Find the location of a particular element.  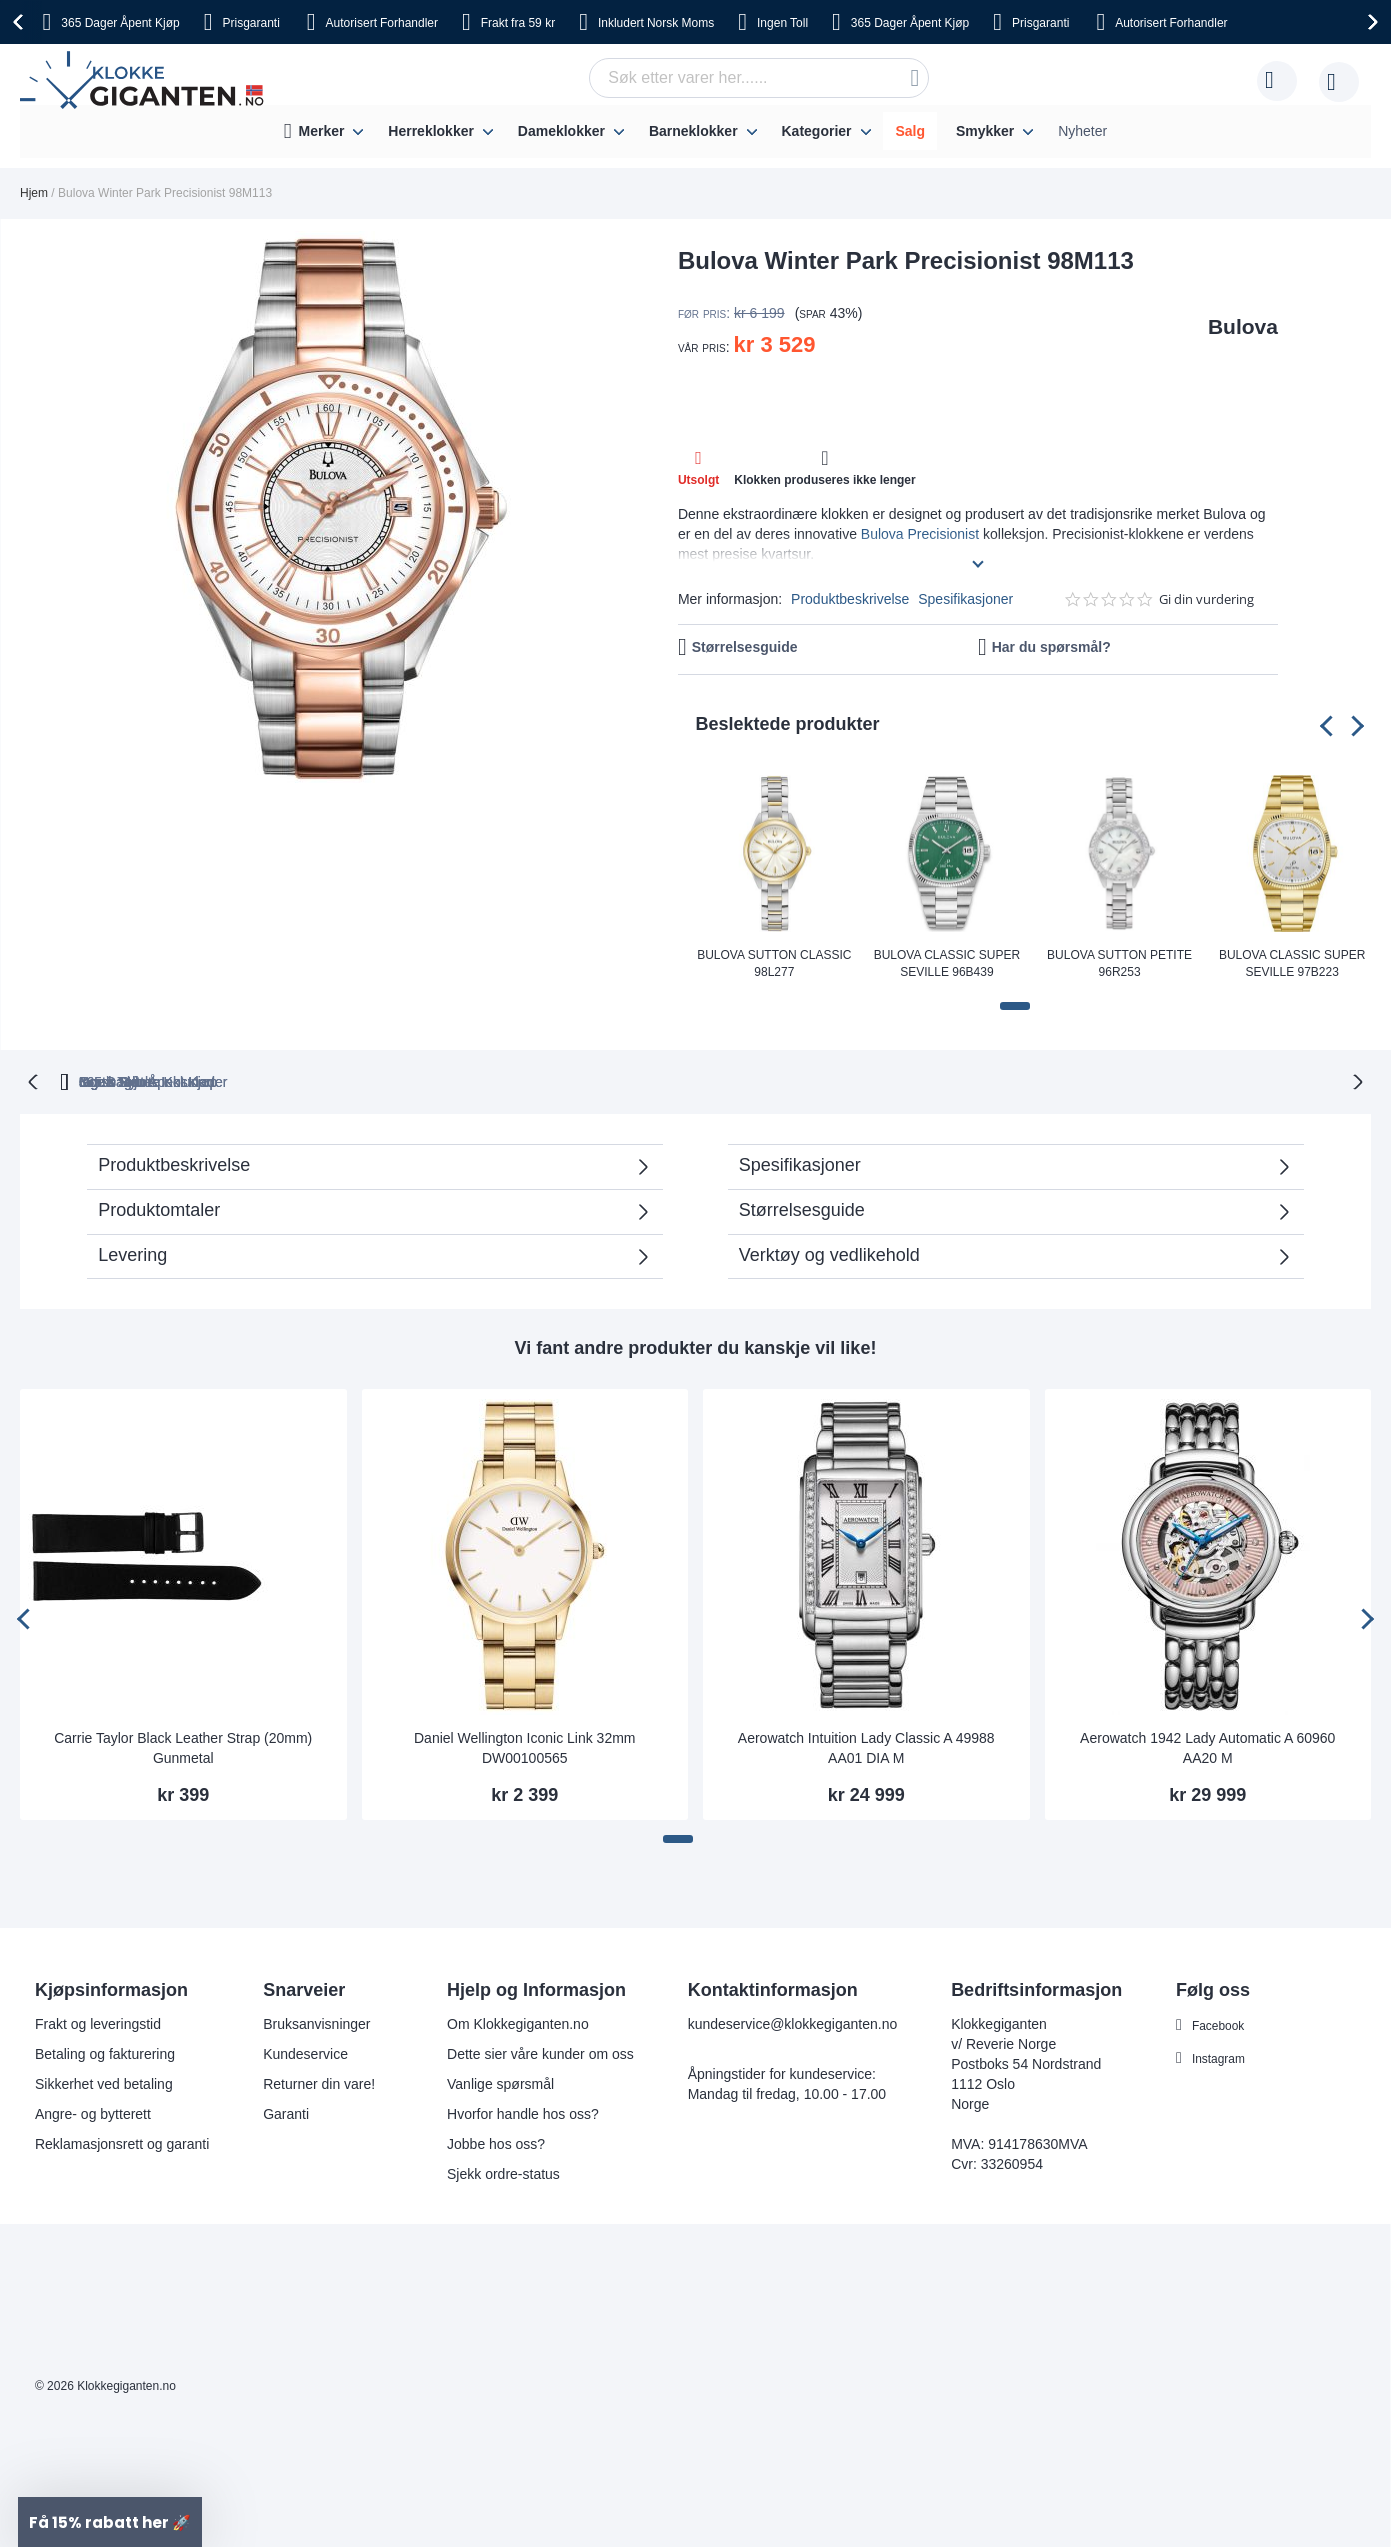

Gi din vurdering is located at coordinates (1206, 599).